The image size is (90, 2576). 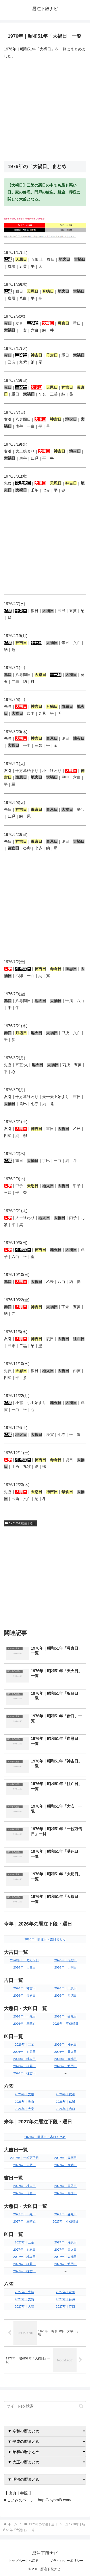 What do you see at coordinates (24, 1988) in the screenshot?
I see `2026年｜神吉日` at bounding box center [24, 1988].